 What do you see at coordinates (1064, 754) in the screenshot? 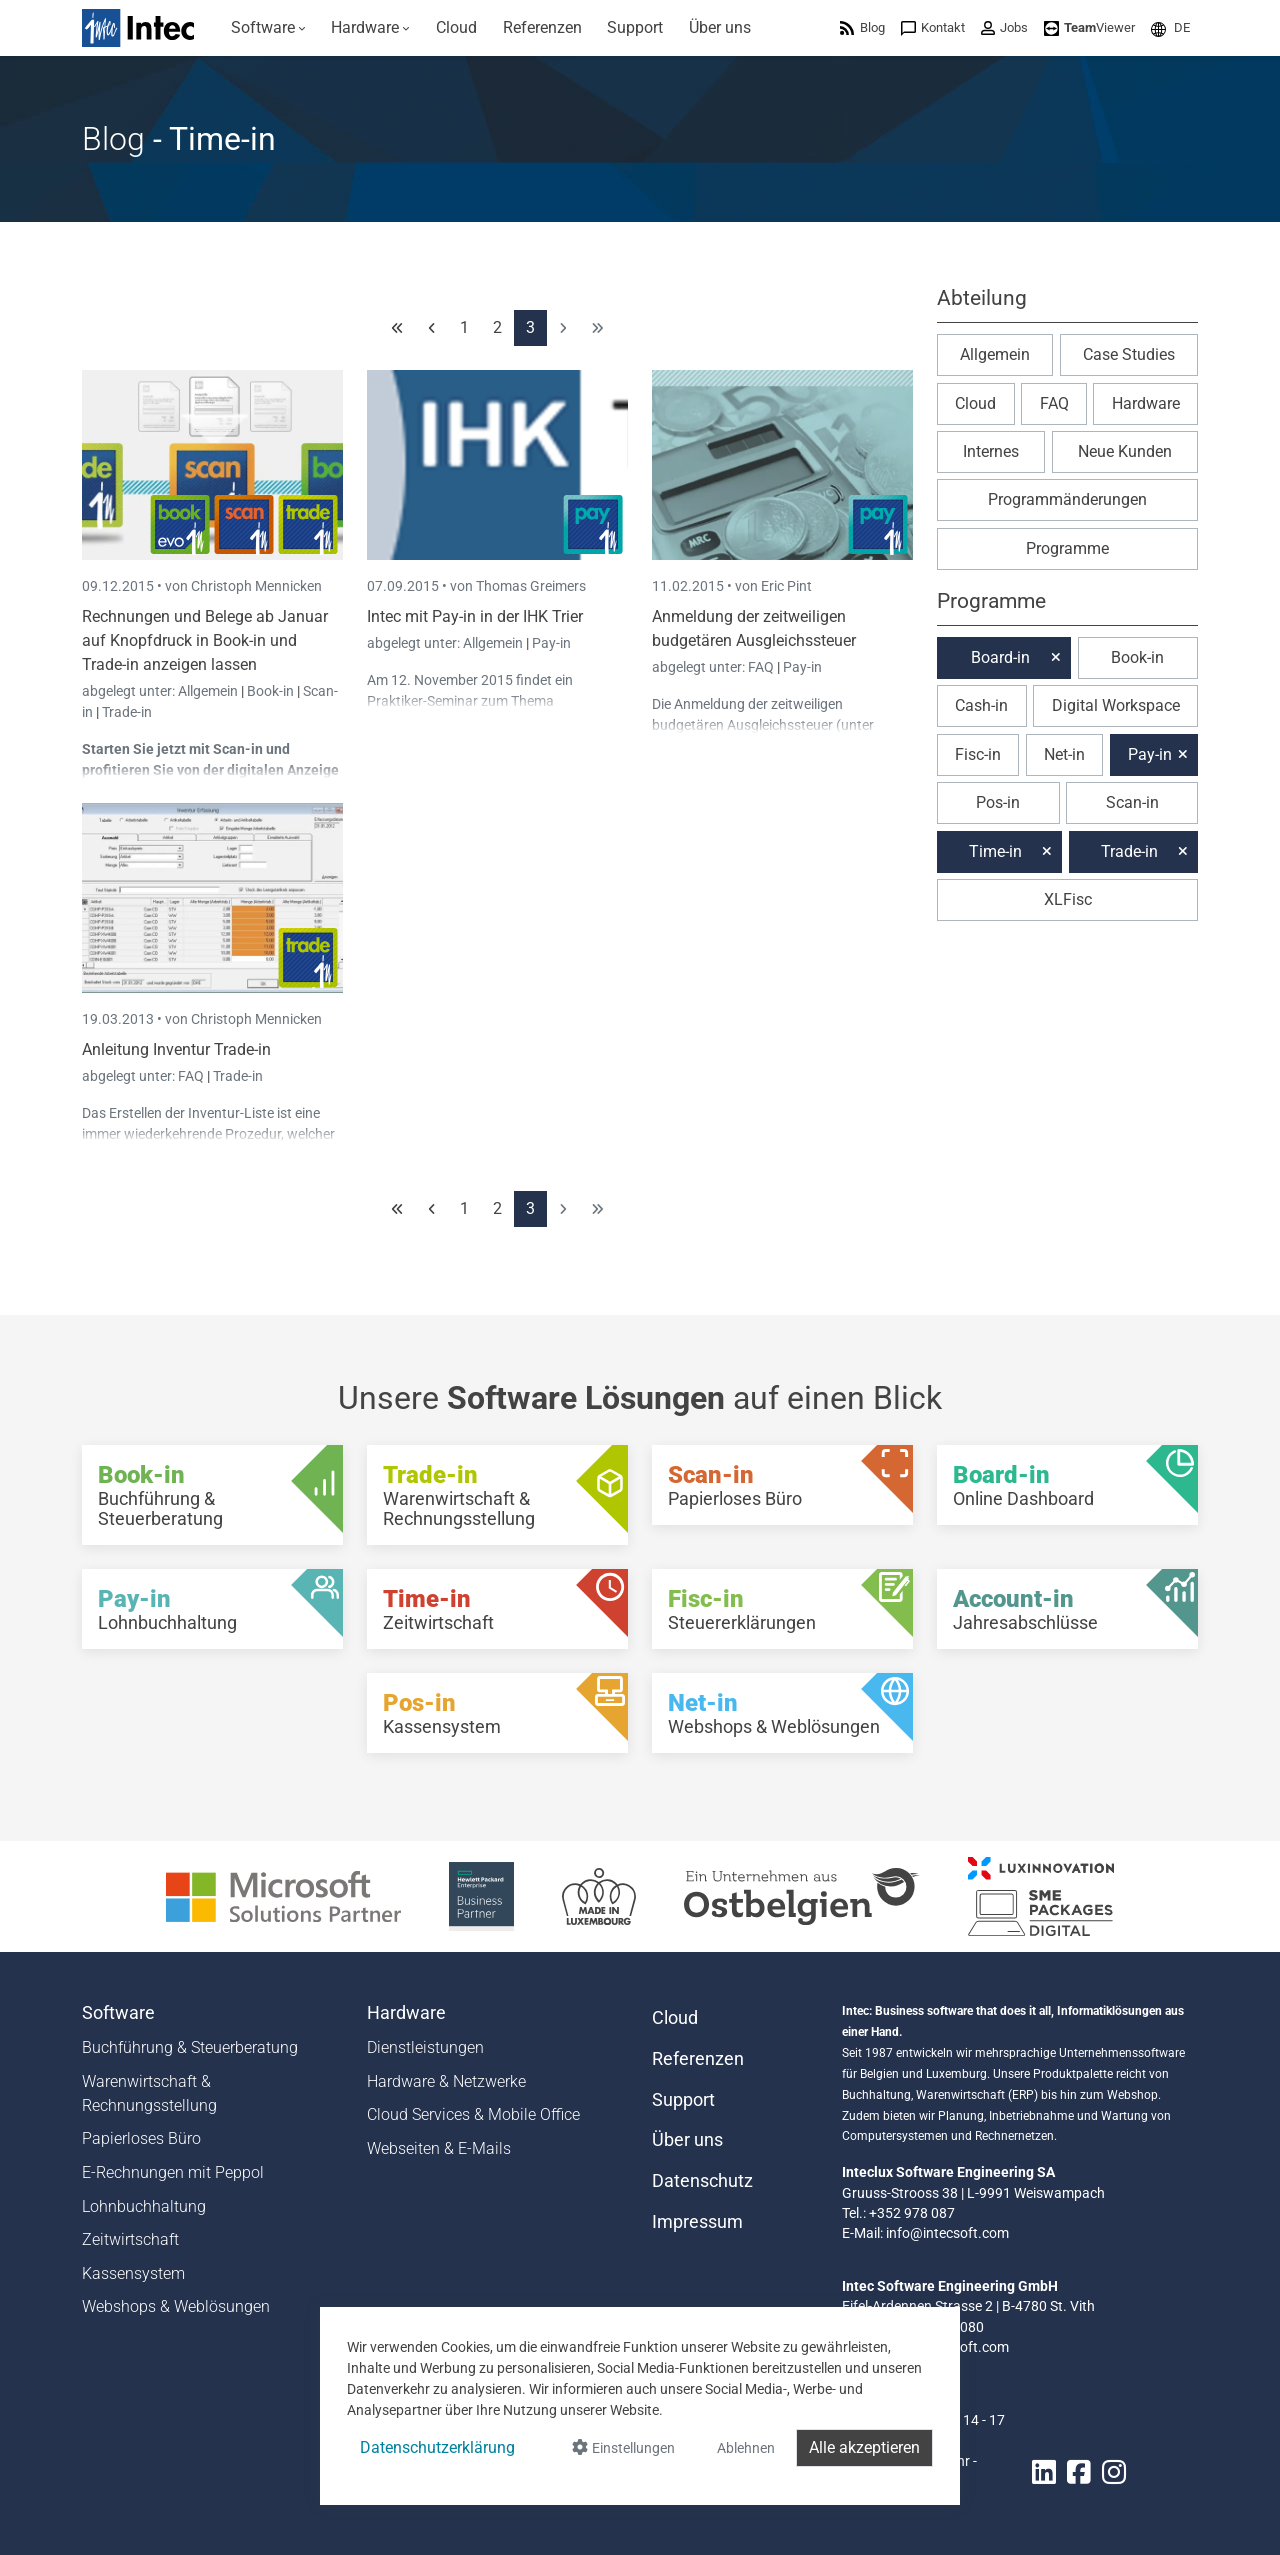
I see `Net-in` at bounding box center [1064, 754].